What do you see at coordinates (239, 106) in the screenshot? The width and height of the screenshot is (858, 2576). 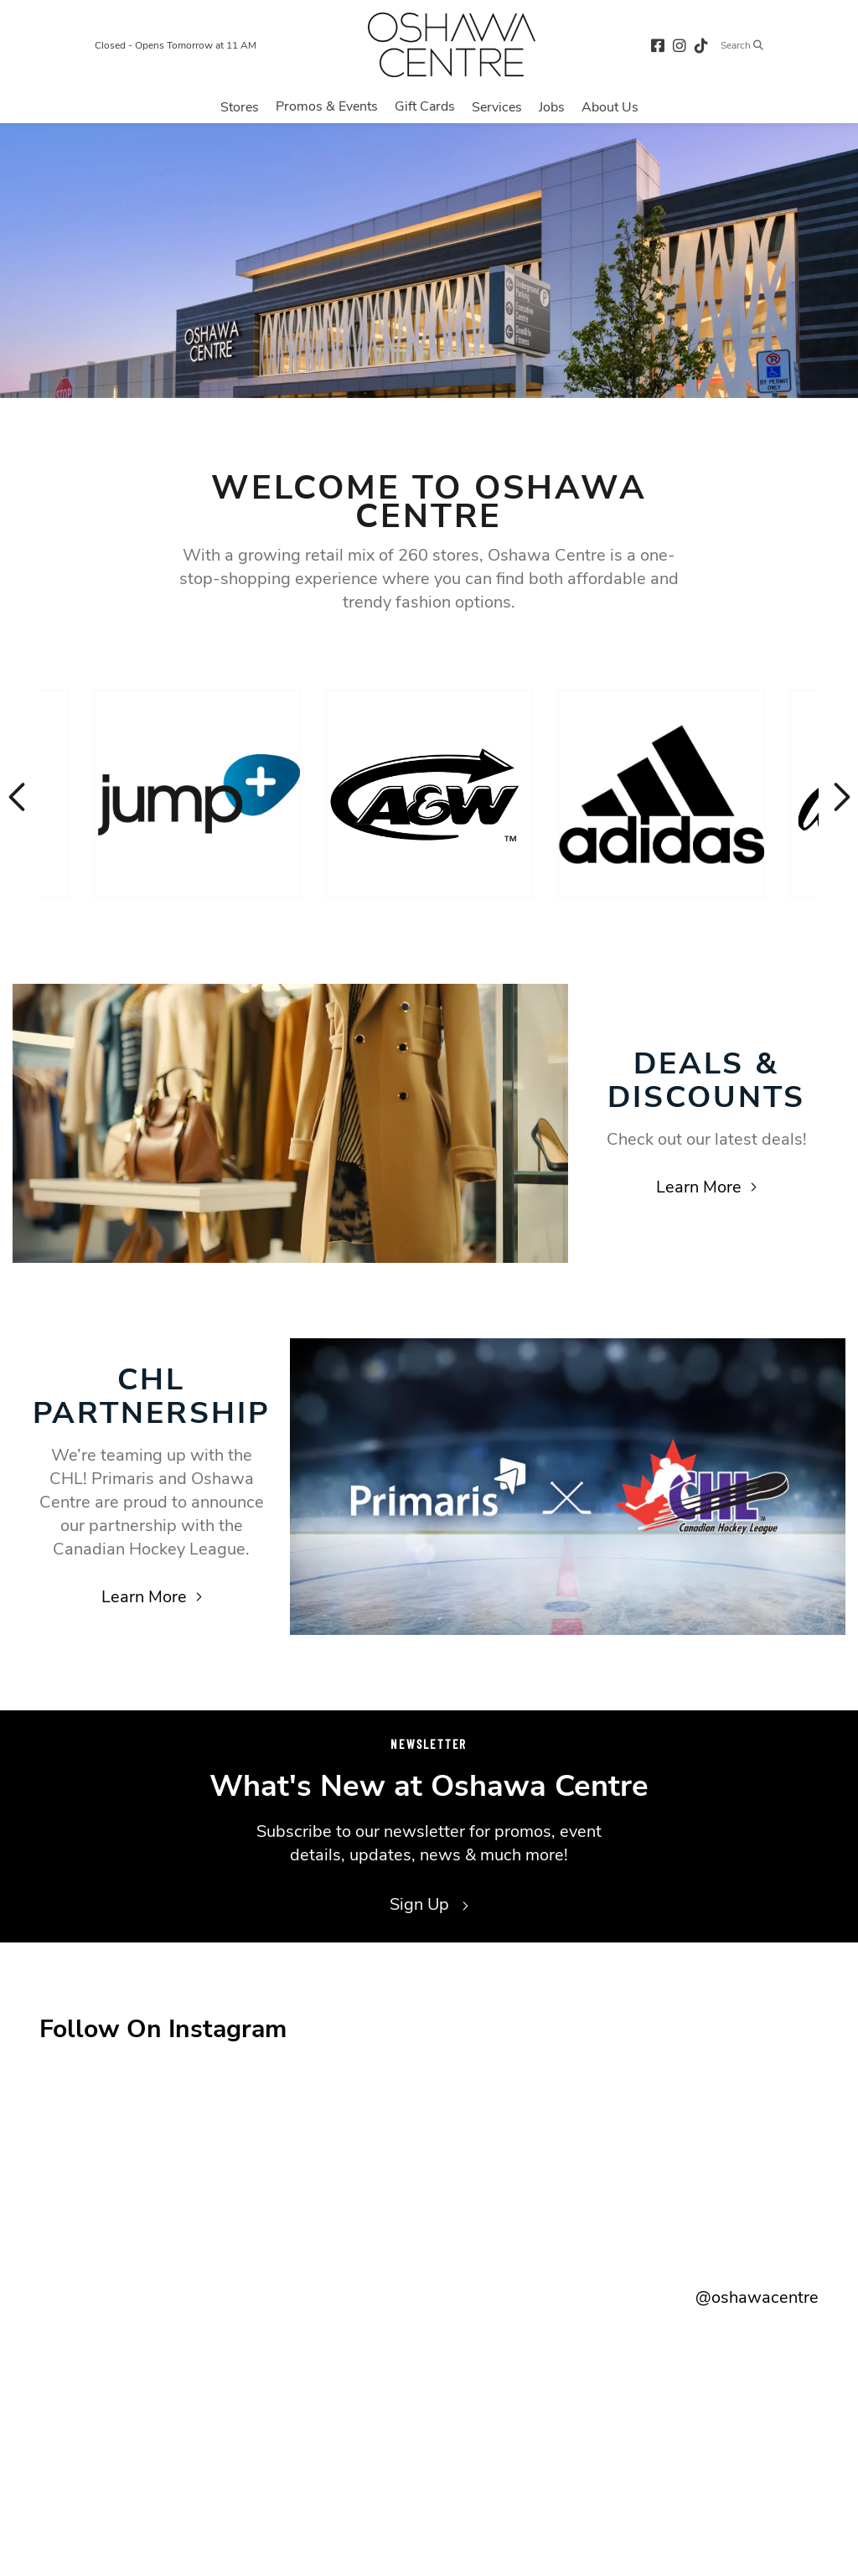 I see `[Navigate to menu.stores page]` at bounding box center [239, 106].